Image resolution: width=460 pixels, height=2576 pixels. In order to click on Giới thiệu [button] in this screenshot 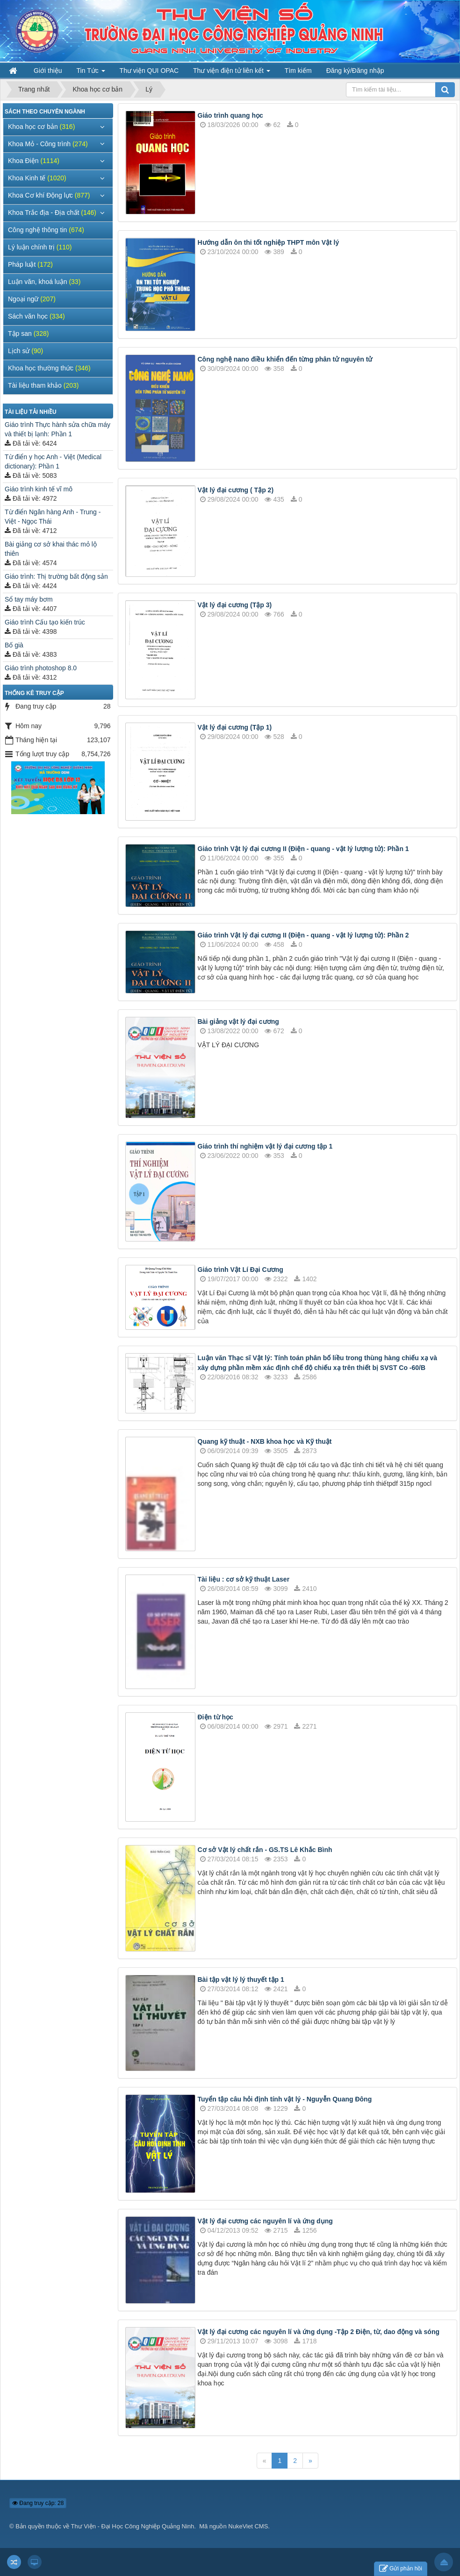, I will do `click(48, 70)`.